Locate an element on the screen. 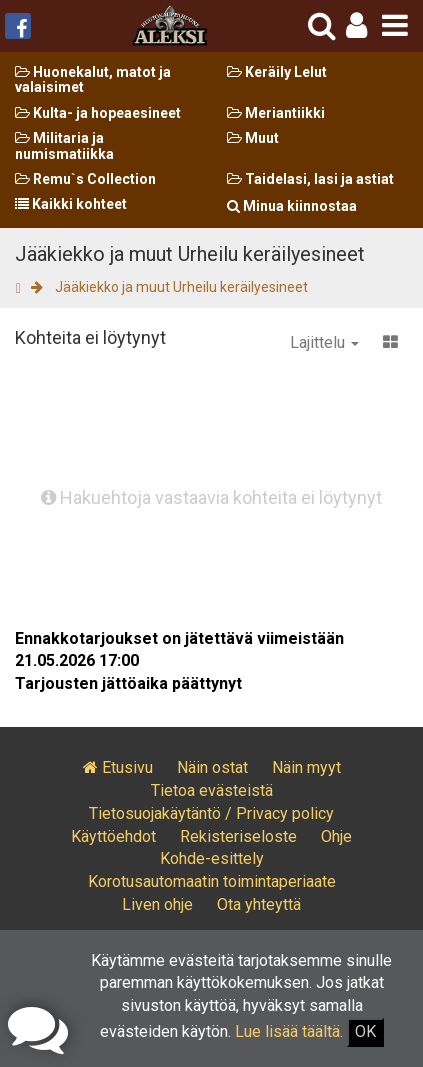 Image resolution: width=423 pixels, height=1067 pixels. Käyttöehdot is located at coordinates (113, 836).